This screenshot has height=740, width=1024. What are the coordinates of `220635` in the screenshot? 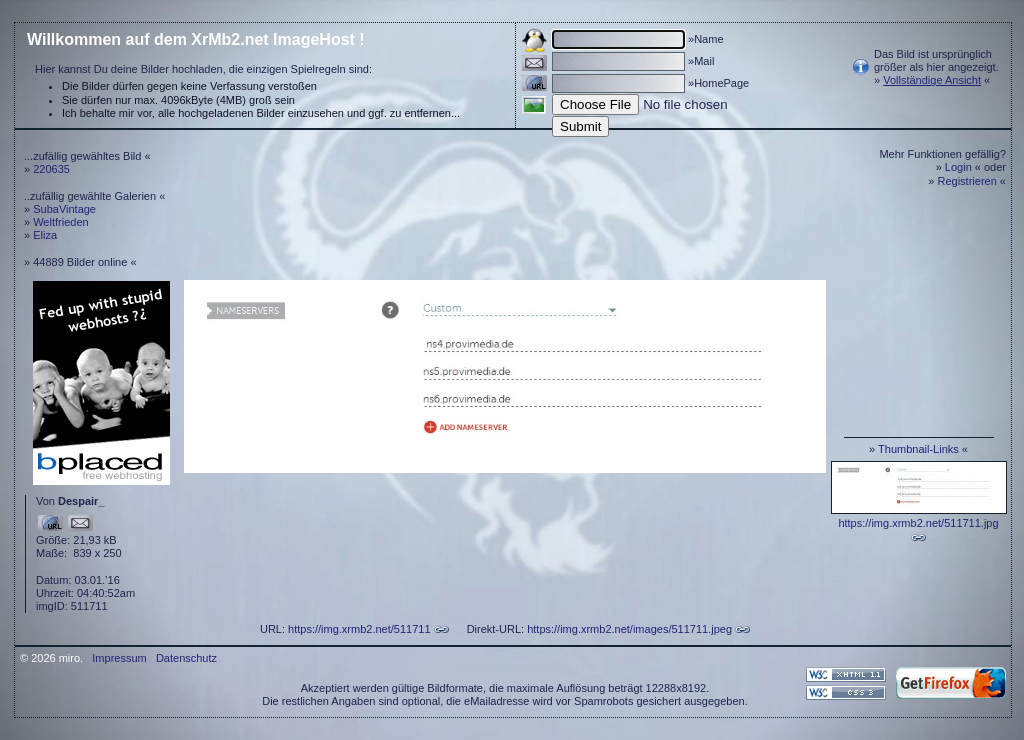 It's located at (51, 169).